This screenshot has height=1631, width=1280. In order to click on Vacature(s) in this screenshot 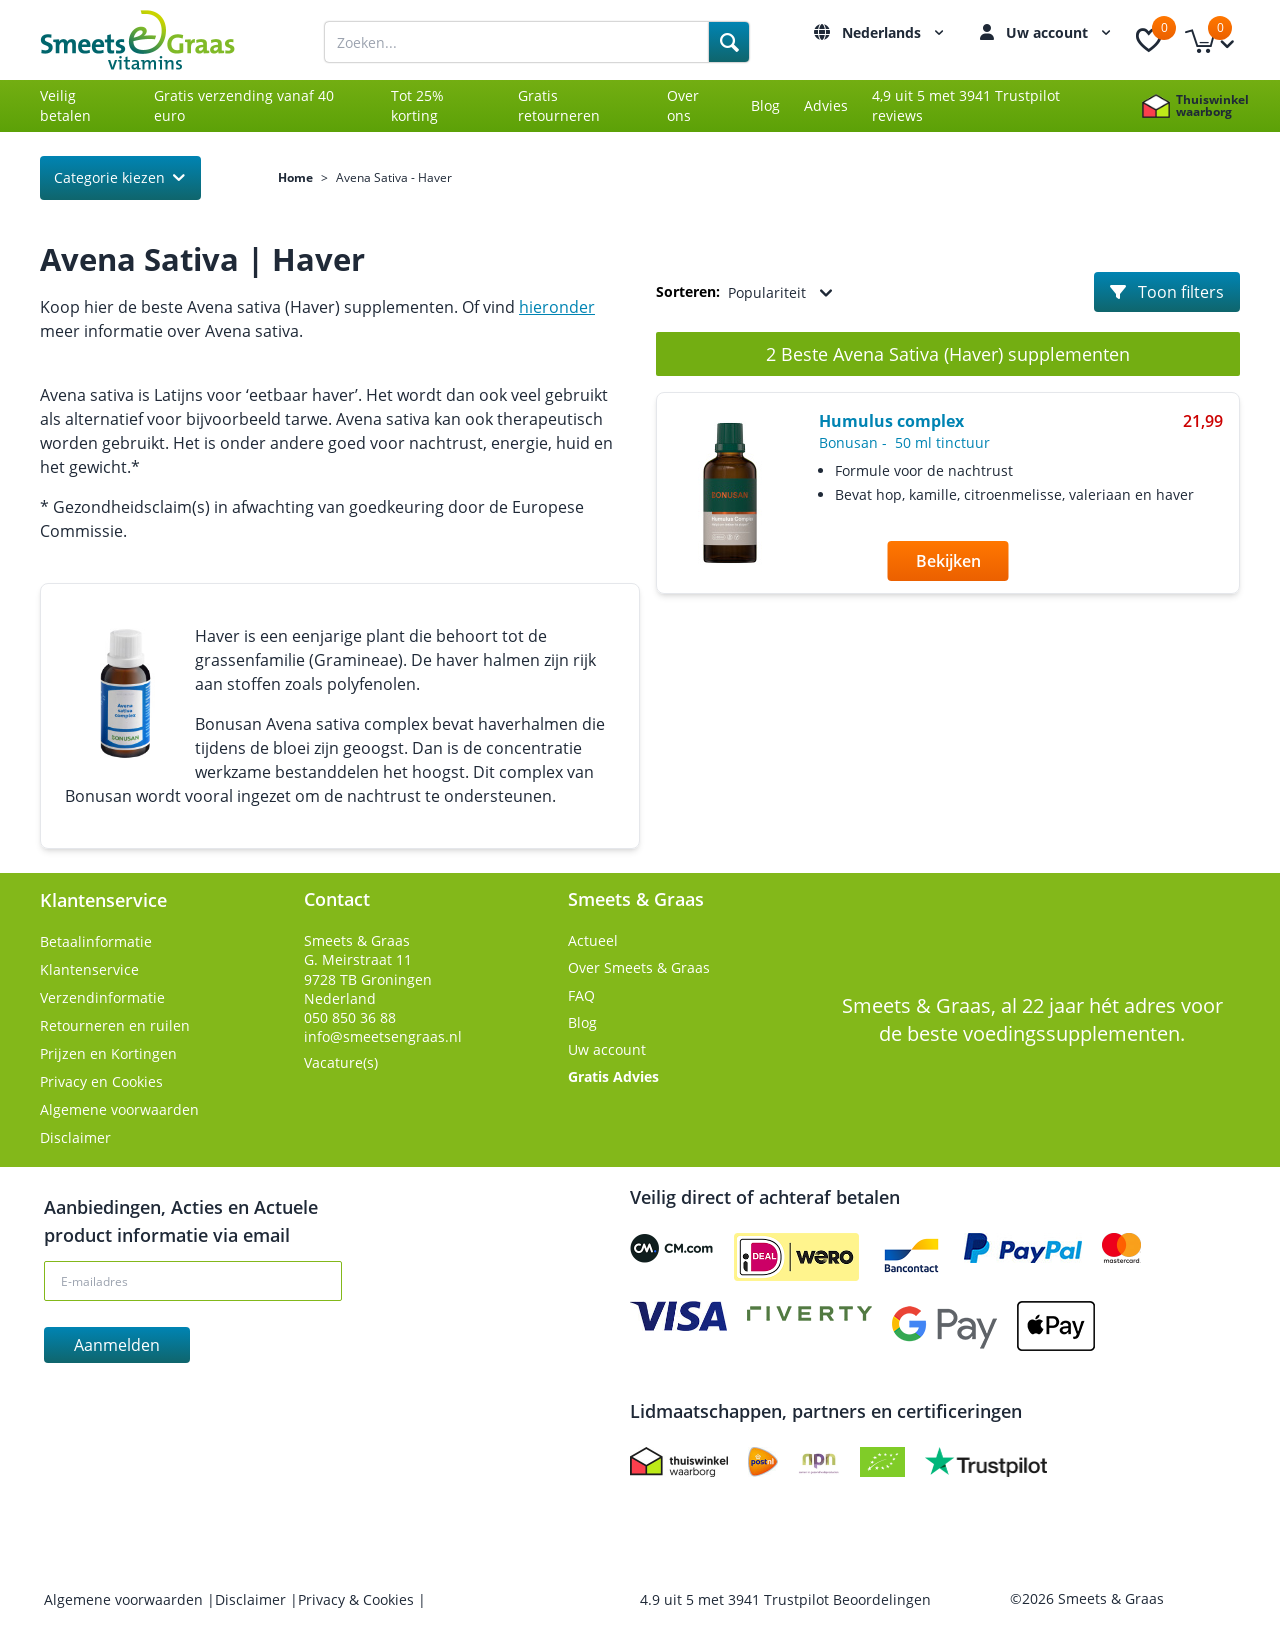, I will do `click(341, 1062)`.